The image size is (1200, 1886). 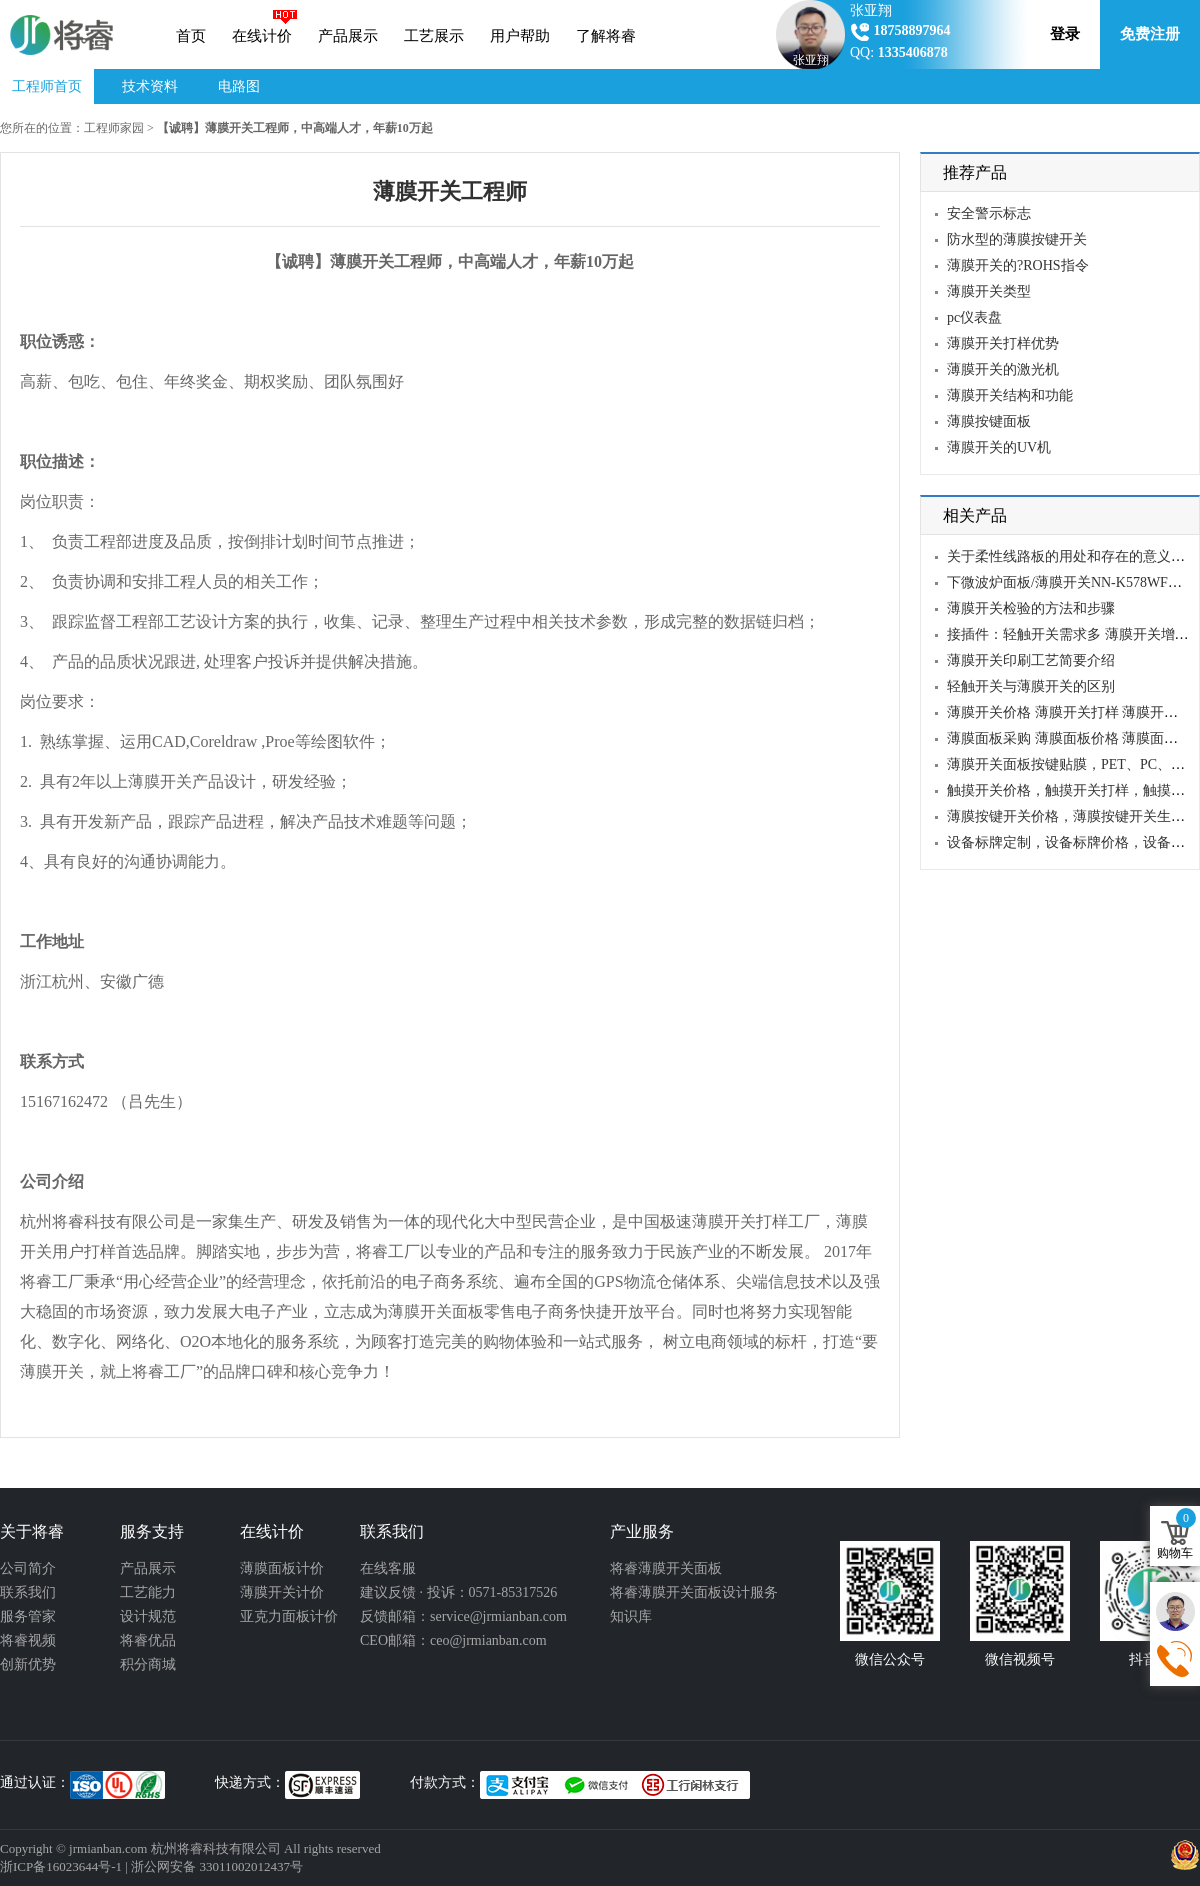 I want to click on 了解将睿, so click(x=606, y=36).